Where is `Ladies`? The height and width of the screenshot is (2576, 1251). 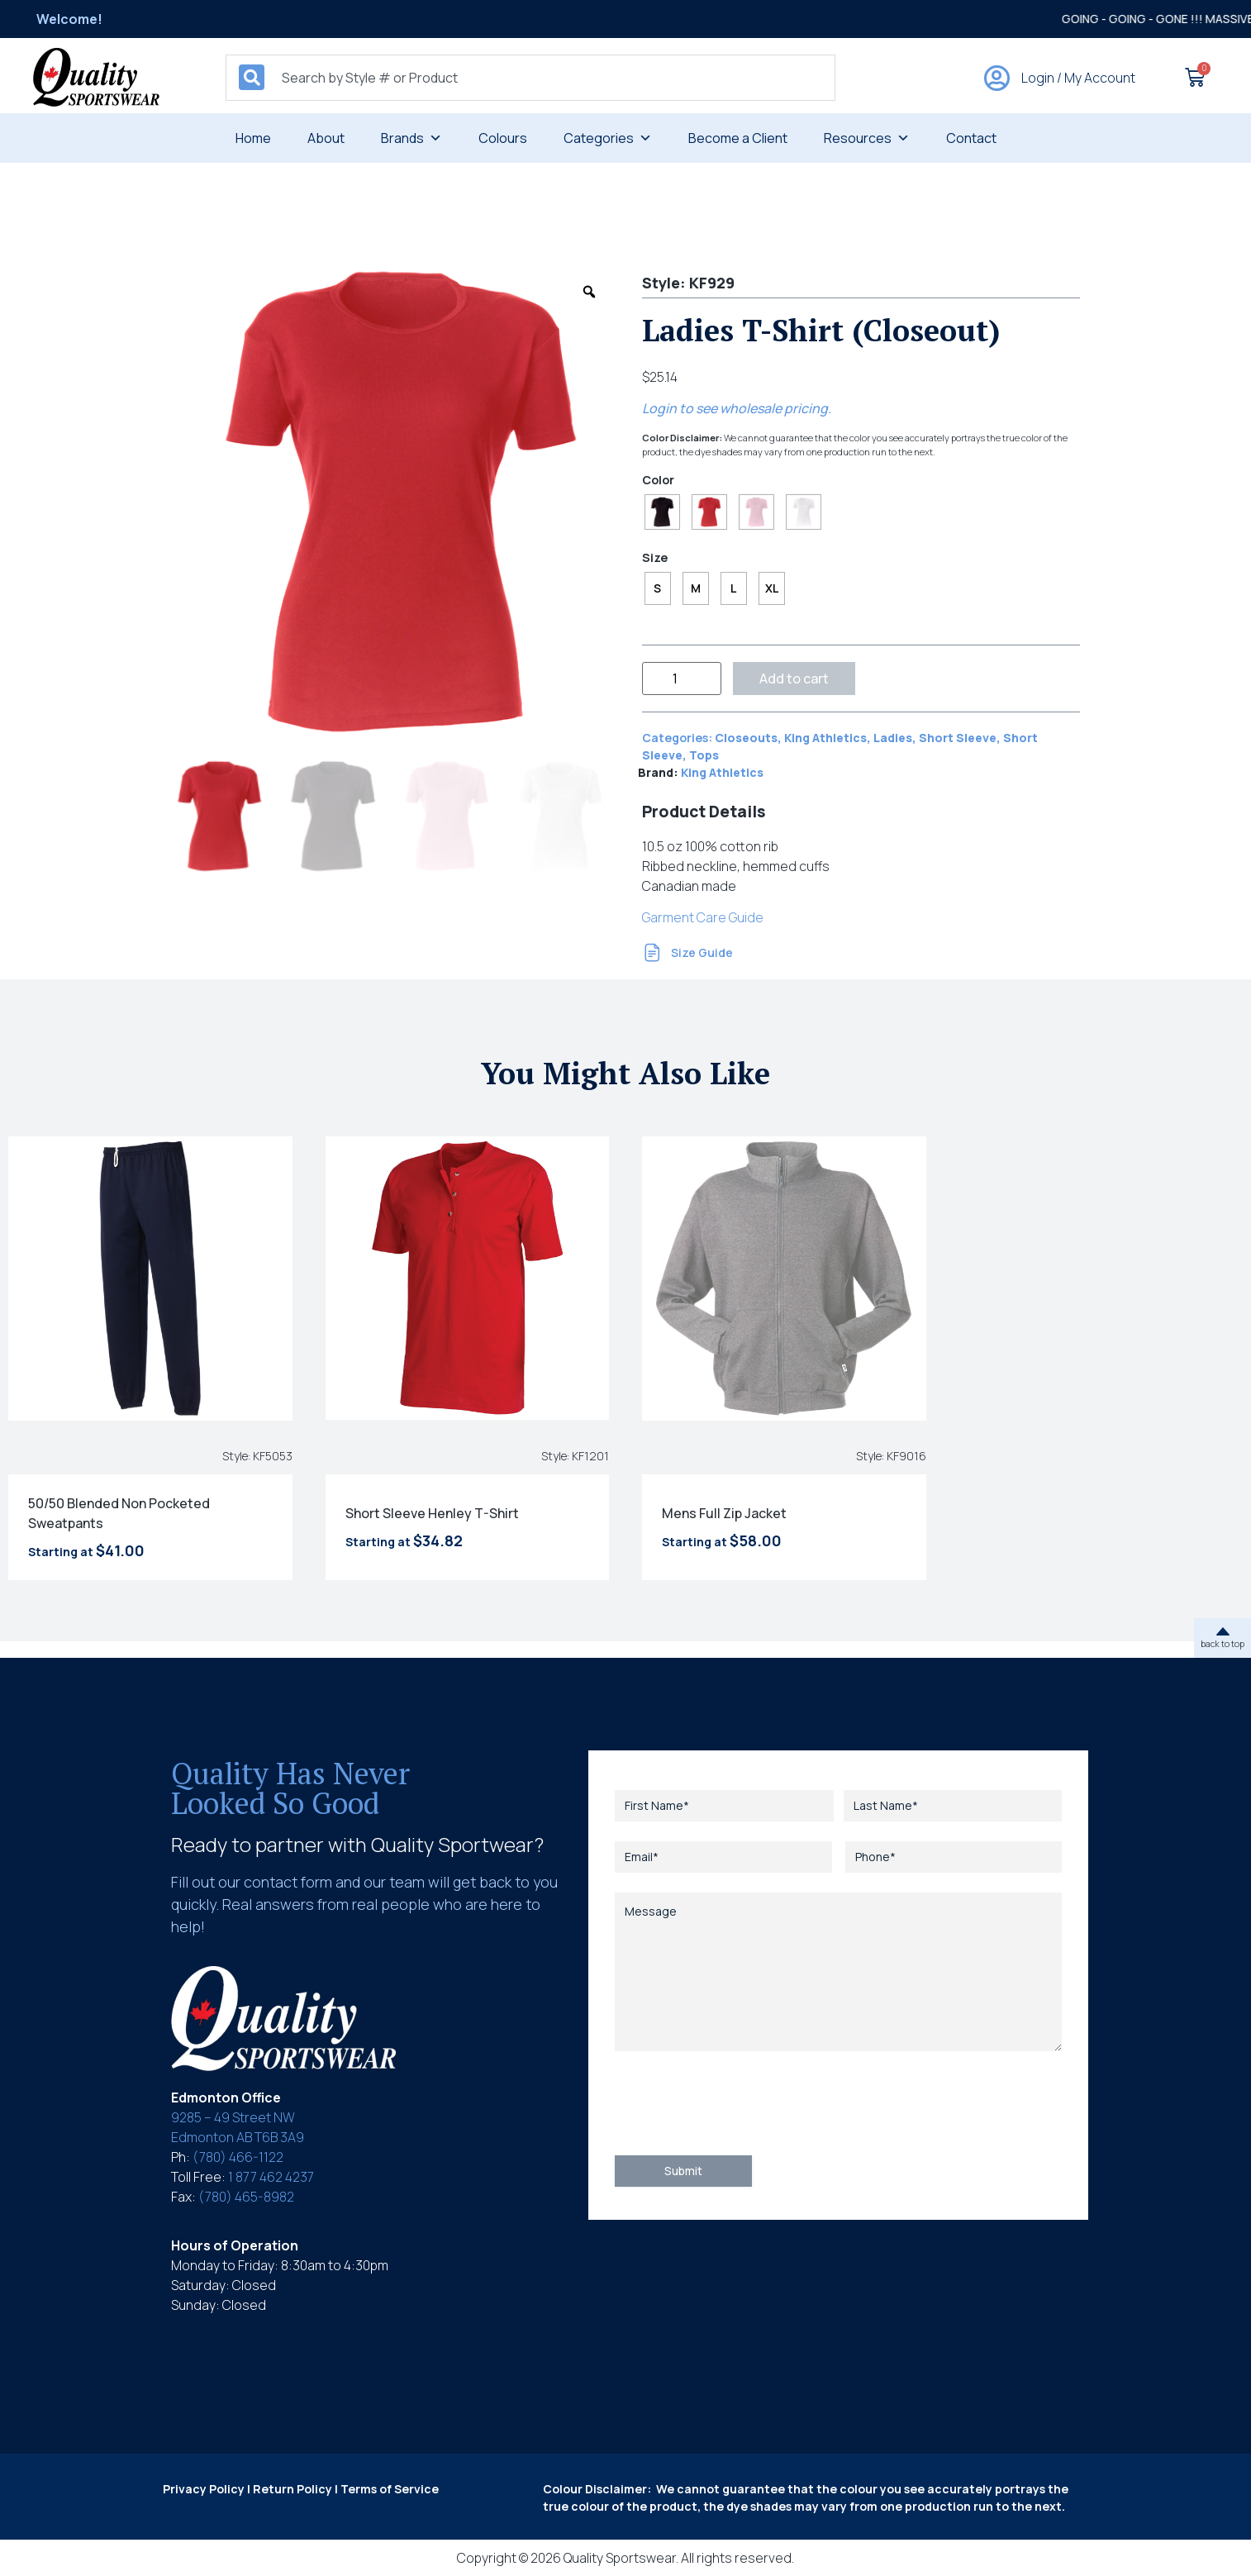
Ladies is located at coordinates (892, 737).